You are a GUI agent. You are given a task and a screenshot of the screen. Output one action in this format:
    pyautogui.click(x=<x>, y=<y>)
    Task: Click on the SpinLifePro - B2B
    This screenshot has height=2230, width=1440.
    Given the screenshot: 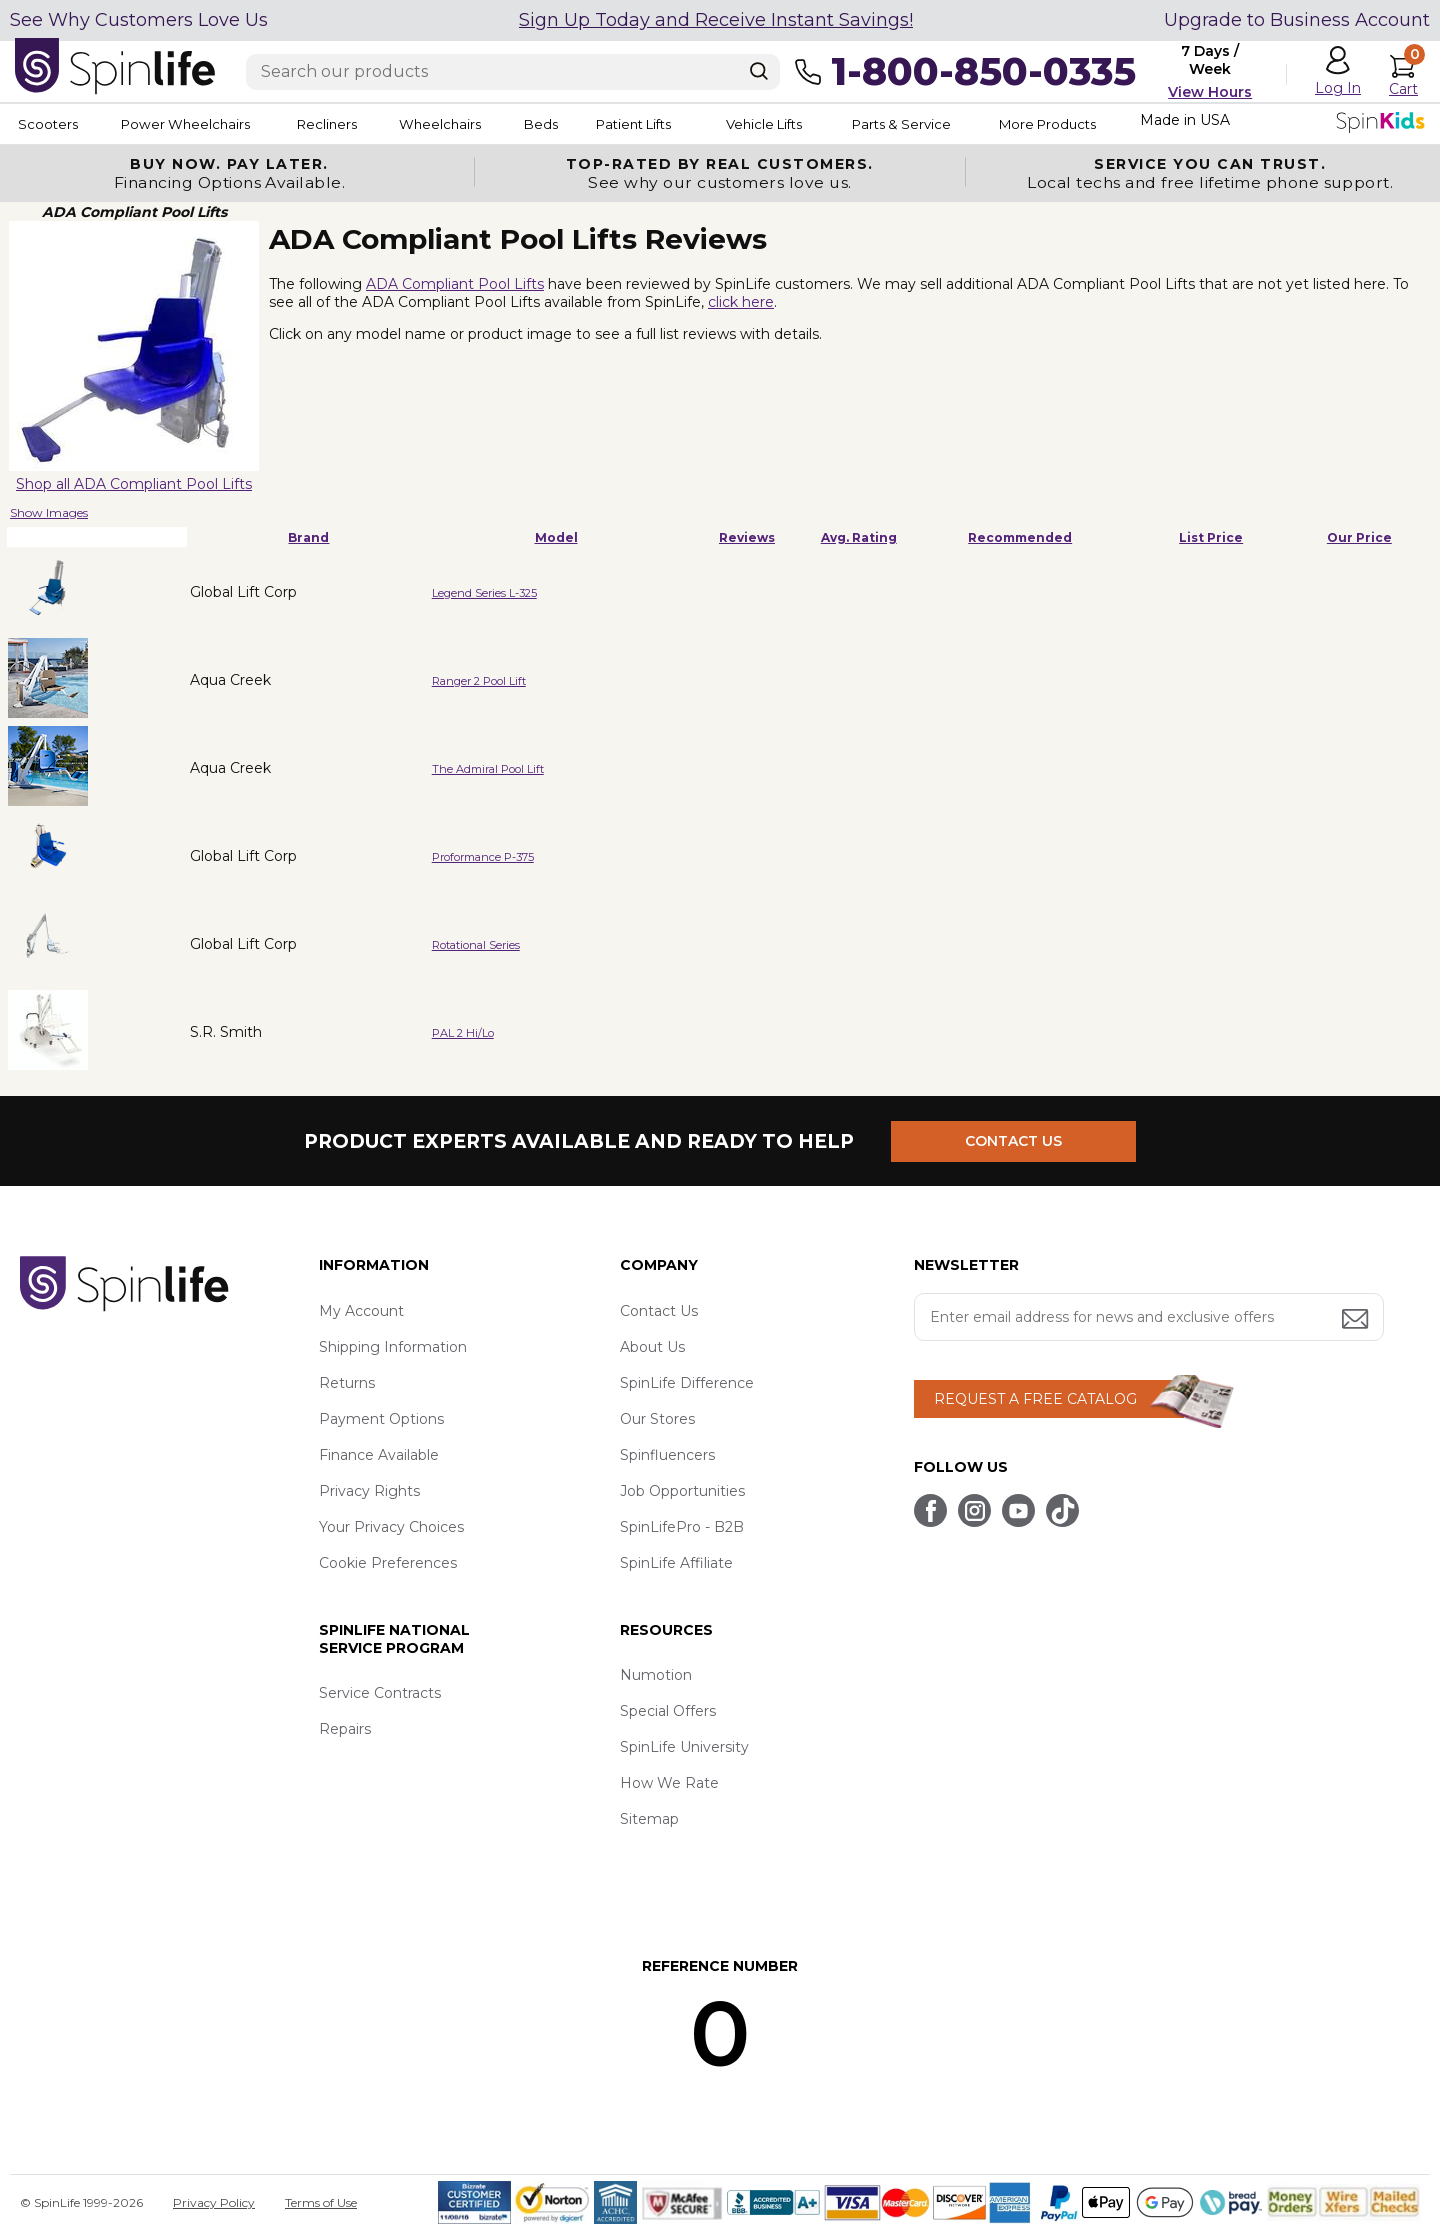 What is the action you would take?
    pyautogui.click(x=682, y=1527)
    